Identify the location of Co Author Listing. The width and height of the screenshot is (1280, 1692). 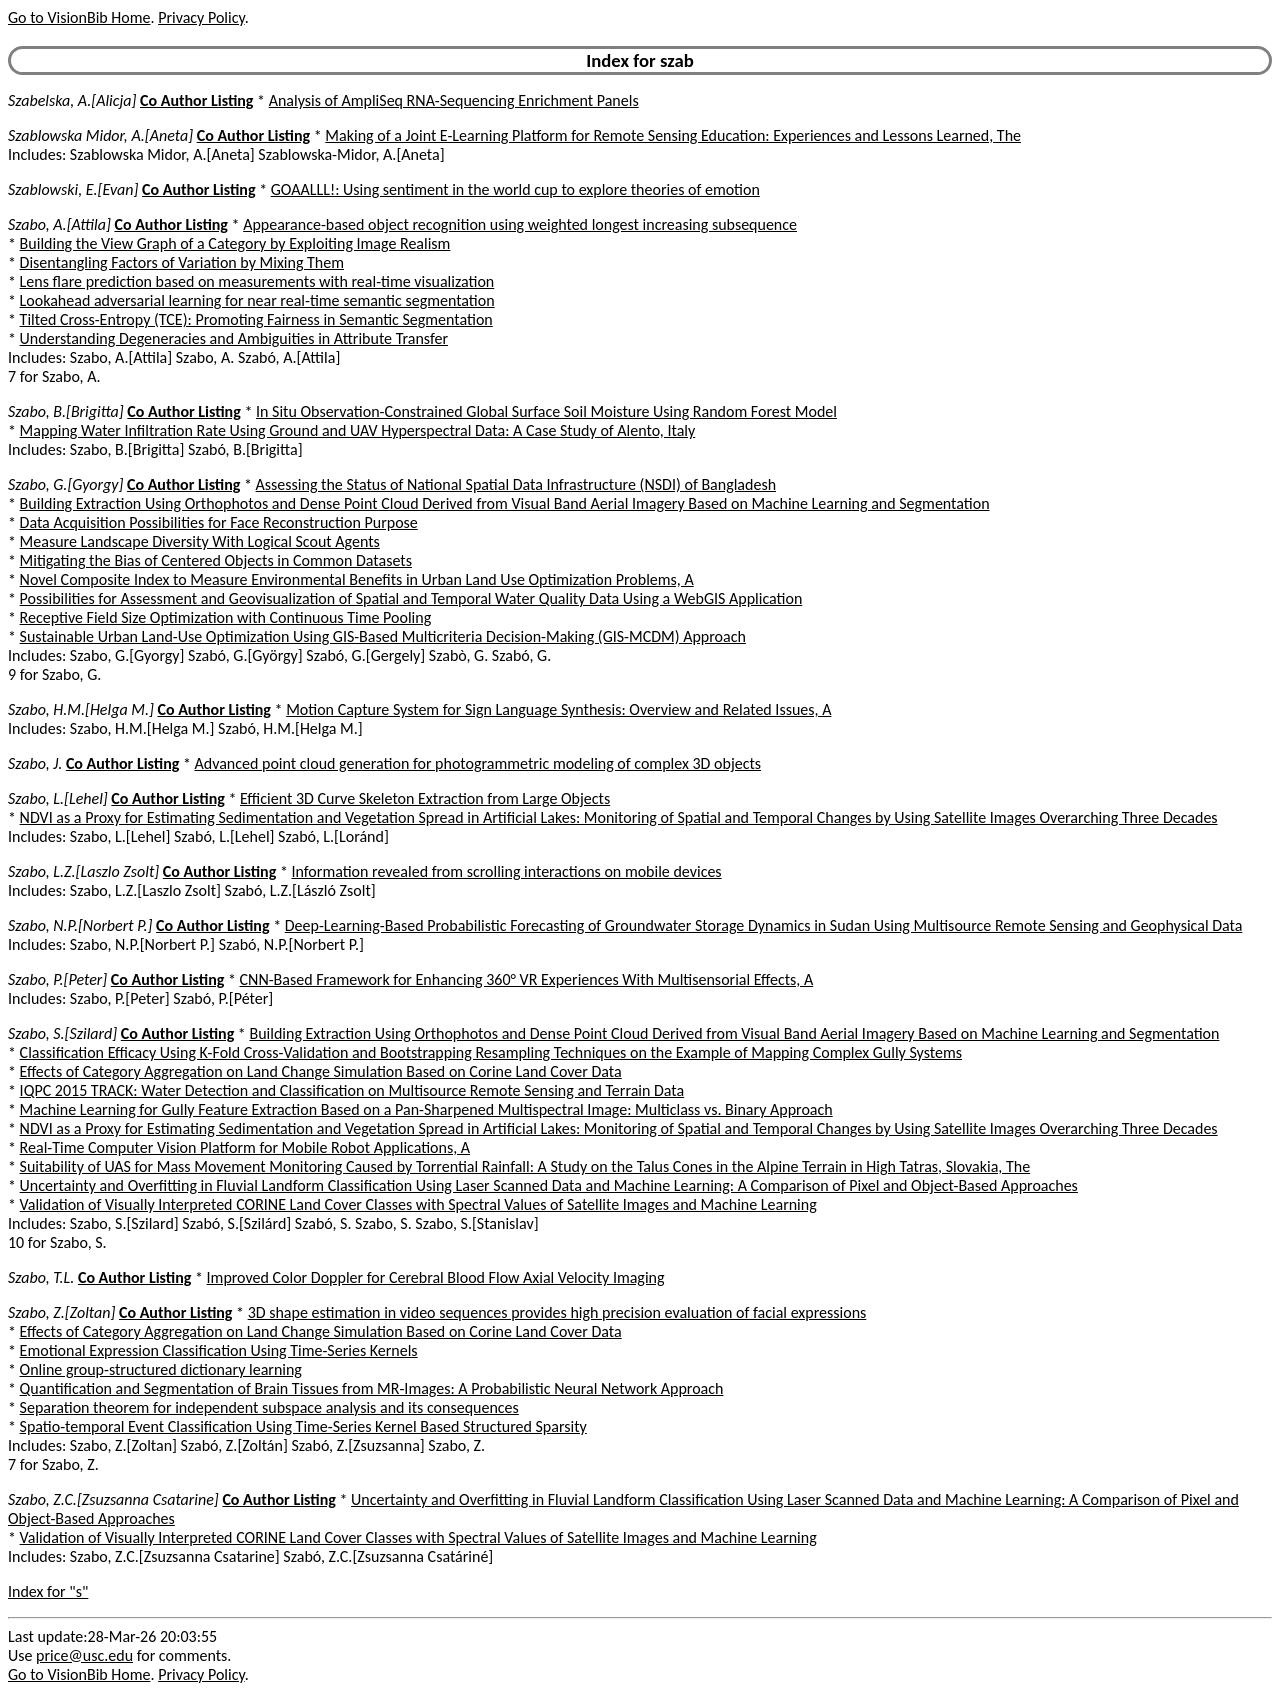
(196, 100).